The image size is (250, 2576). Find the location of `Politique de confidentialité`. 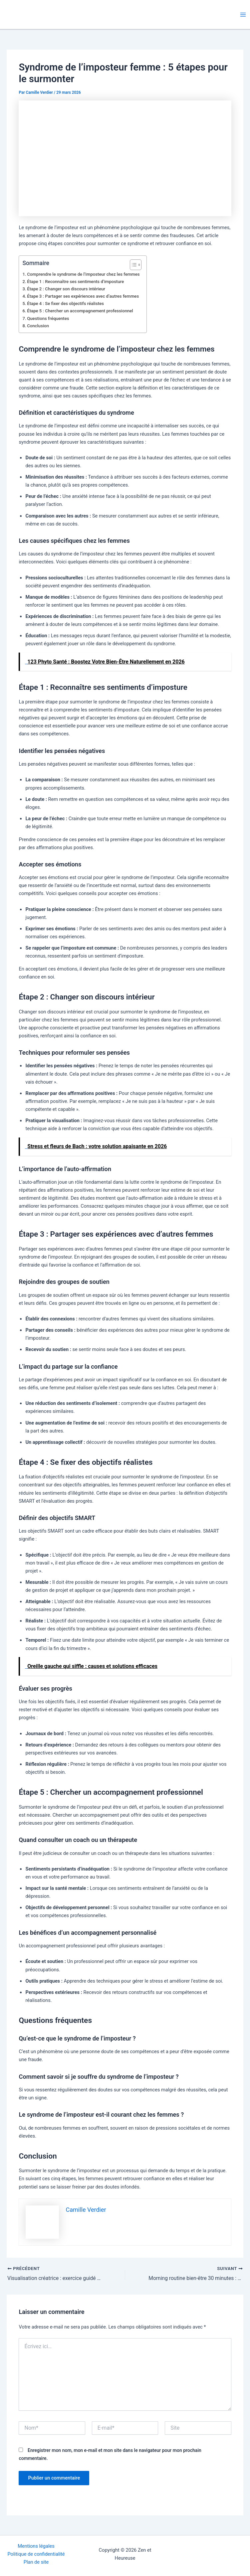

Politique de confidentialité is located at coordinates (36, 2554).